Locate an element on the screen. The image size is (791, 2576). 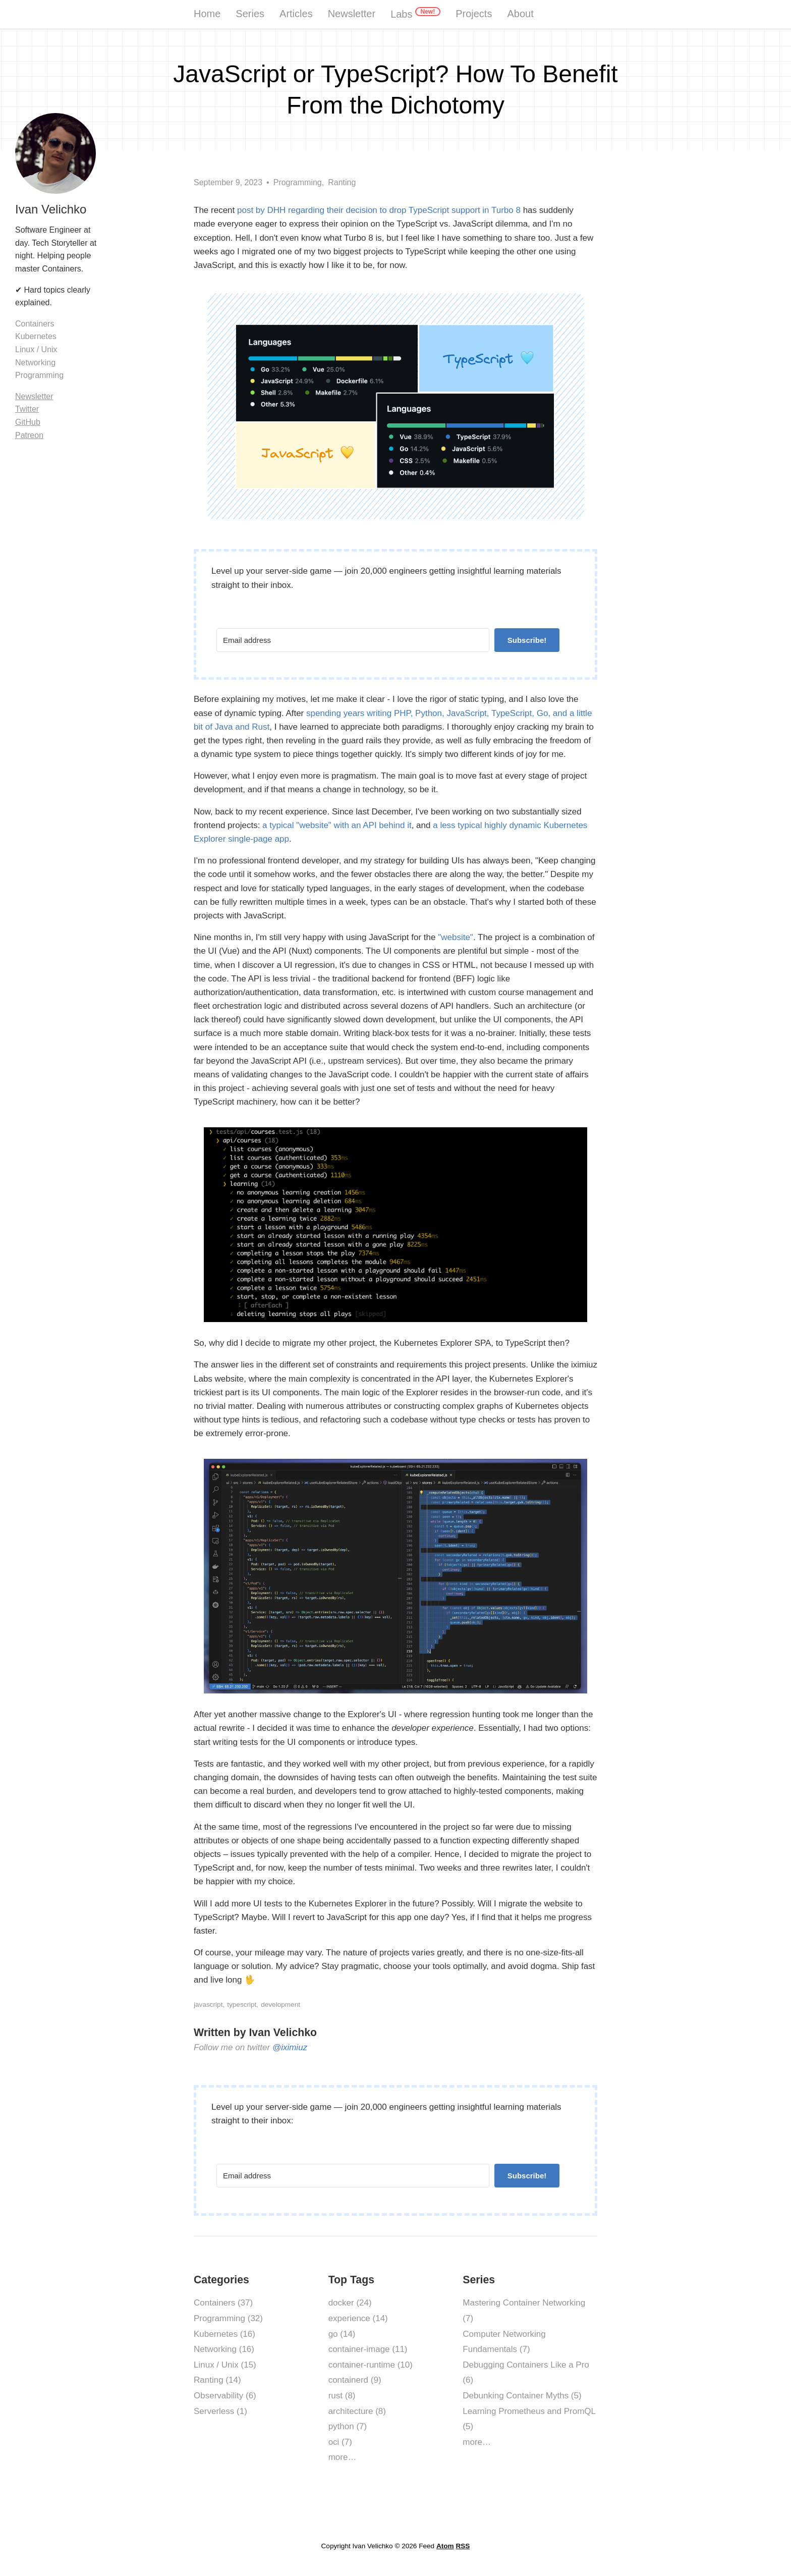
Debunking Container Myths (5) is located at coordinates (522, 2395).